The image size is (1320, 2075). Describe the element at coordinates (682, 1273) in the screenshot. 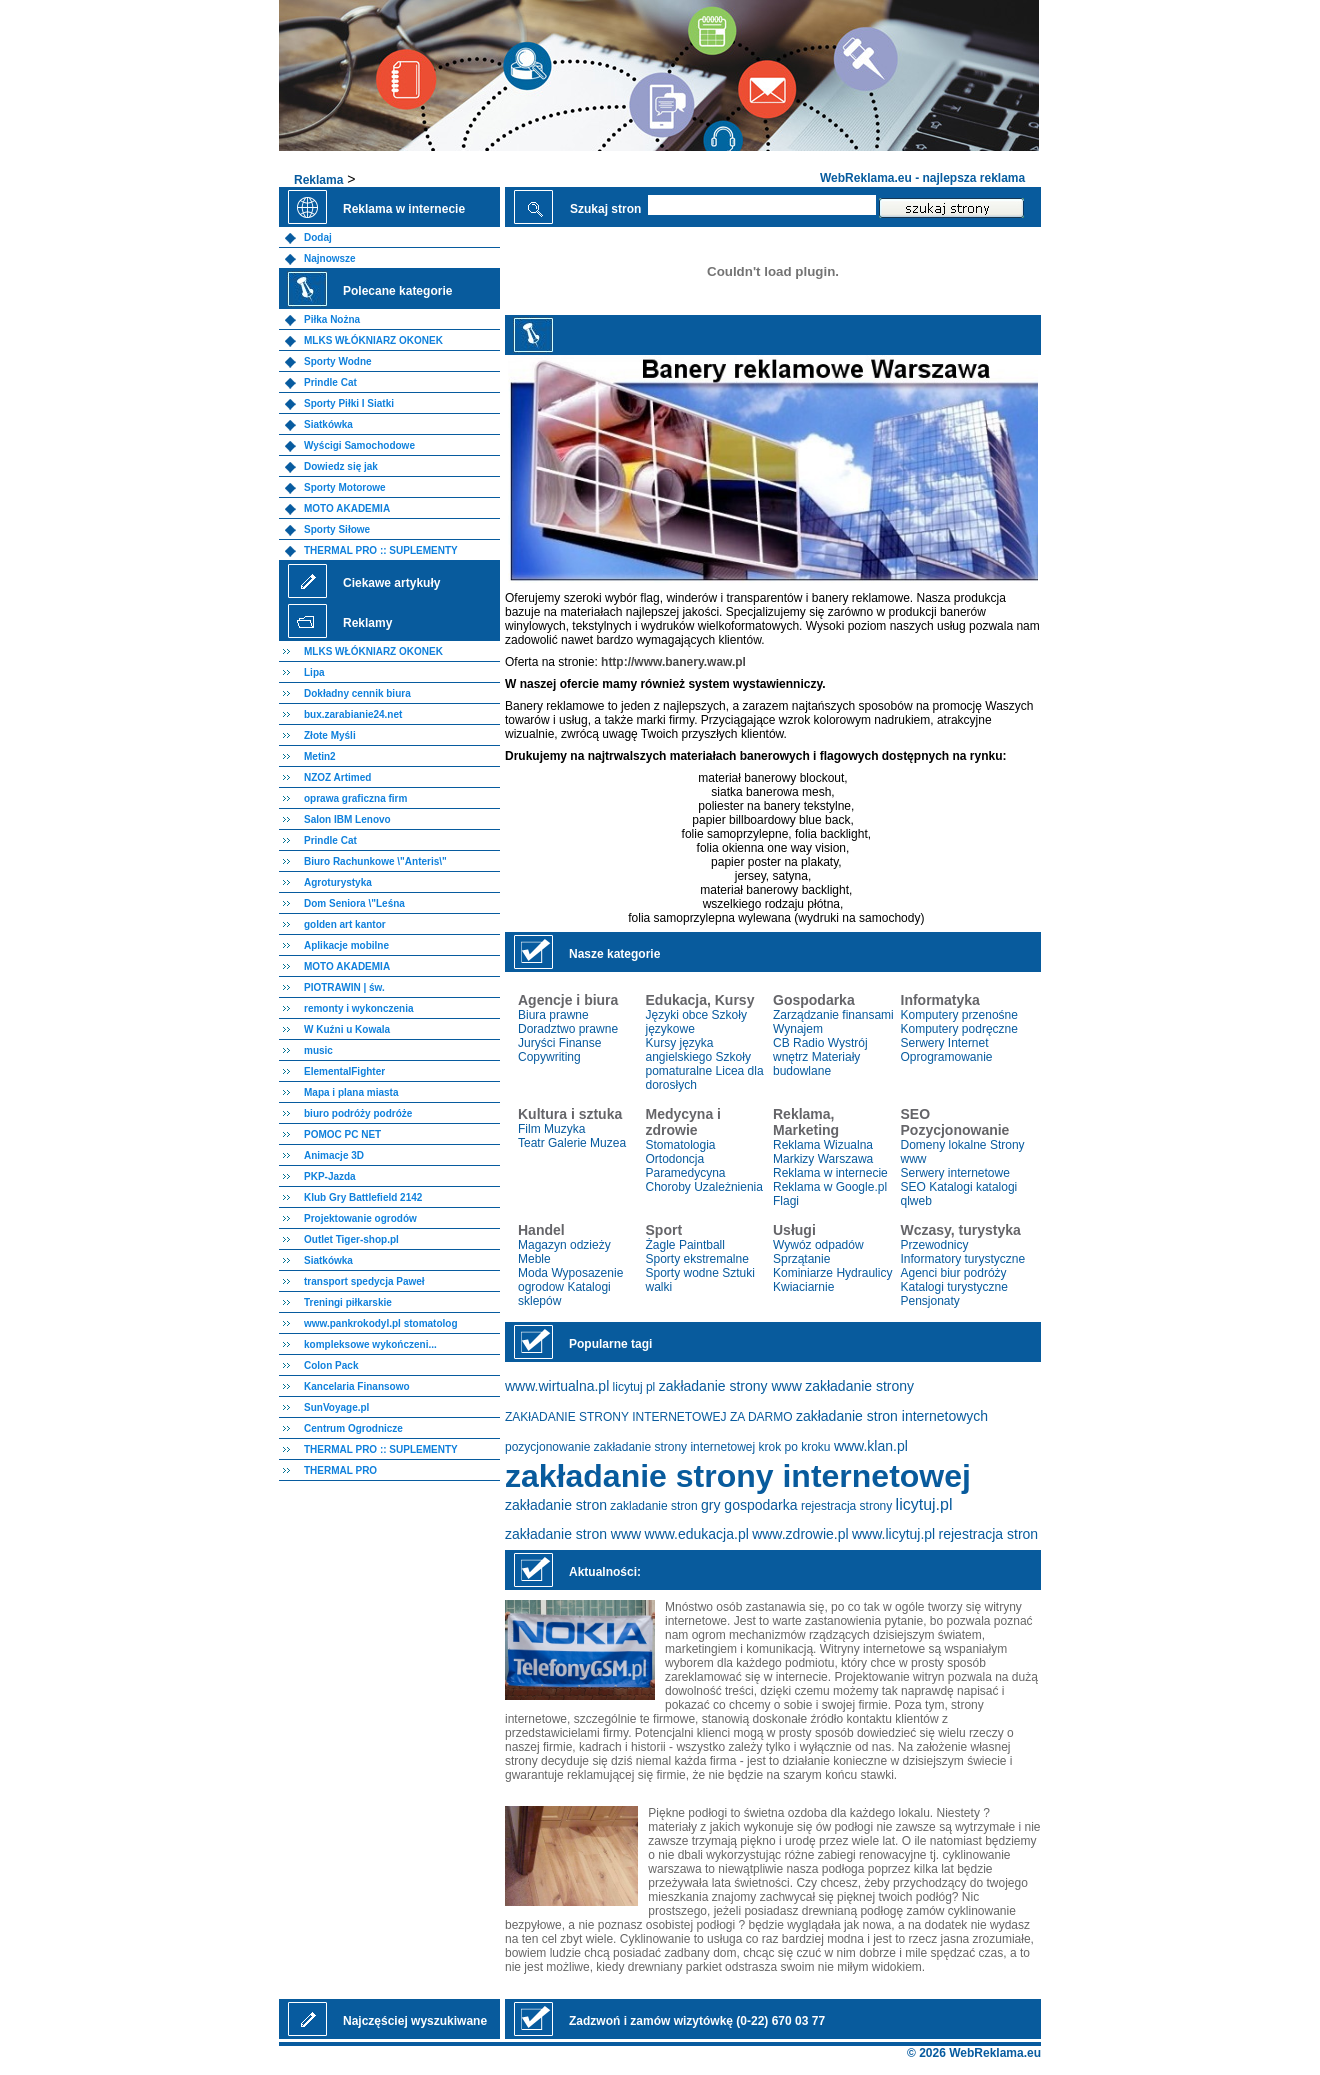

I see `Sporty wodne` at that location.